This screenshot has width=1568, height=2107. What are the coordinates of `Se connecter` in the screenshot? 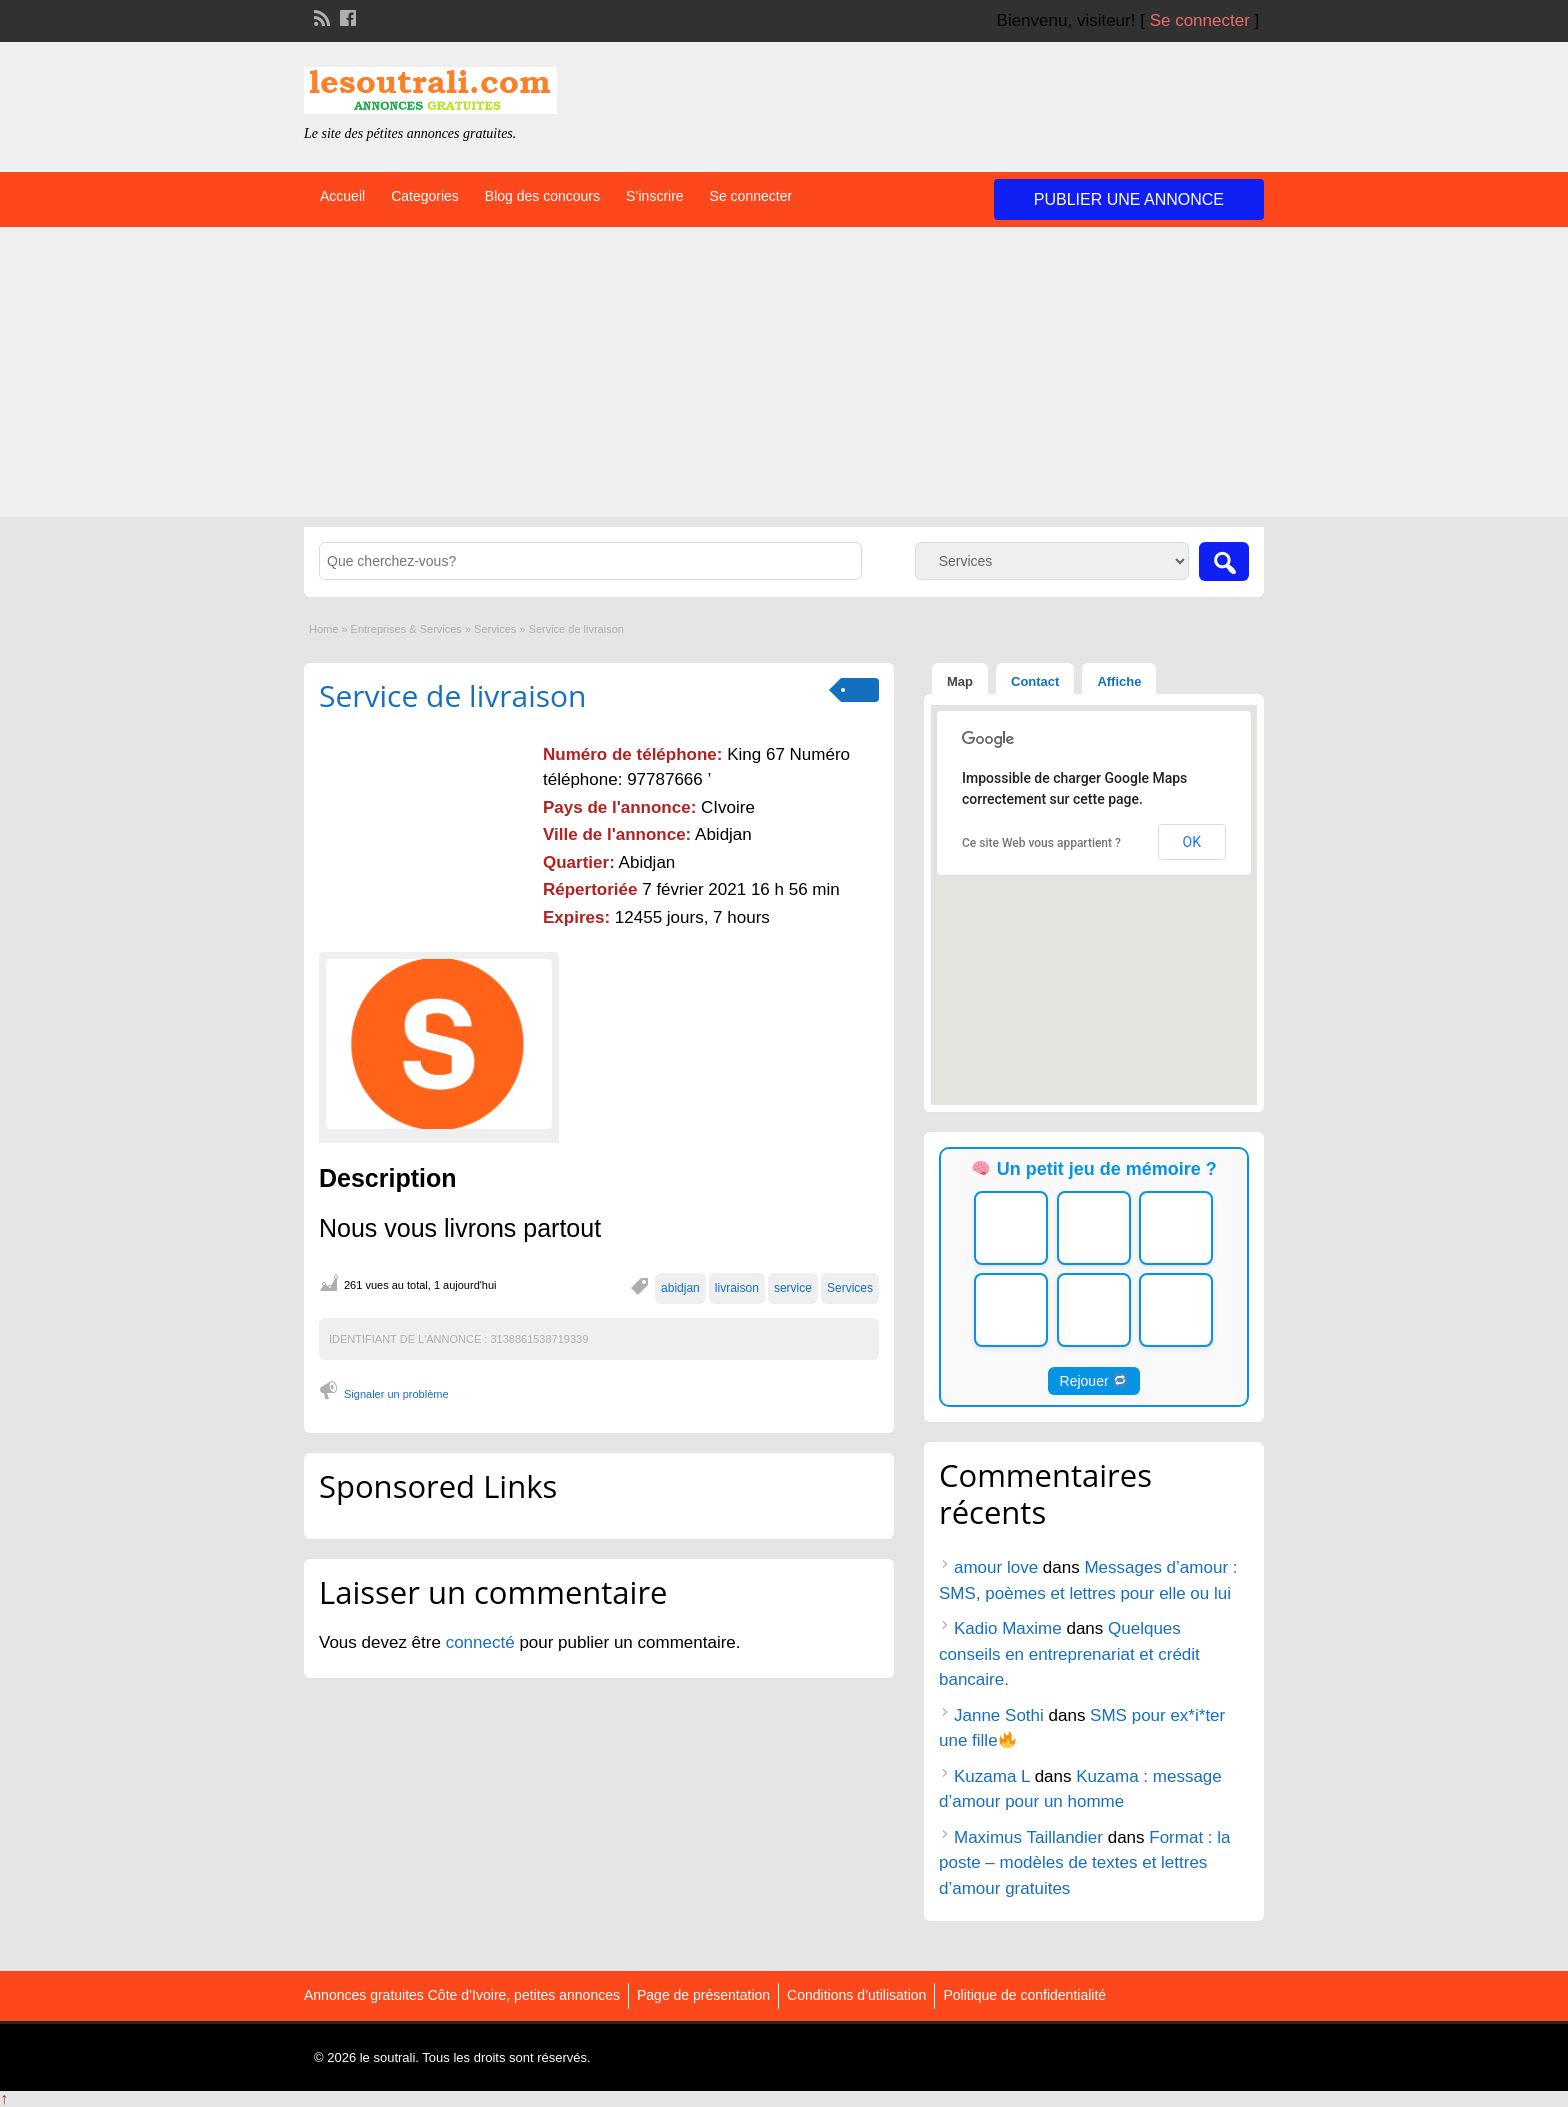 It's located at (1200, 20).